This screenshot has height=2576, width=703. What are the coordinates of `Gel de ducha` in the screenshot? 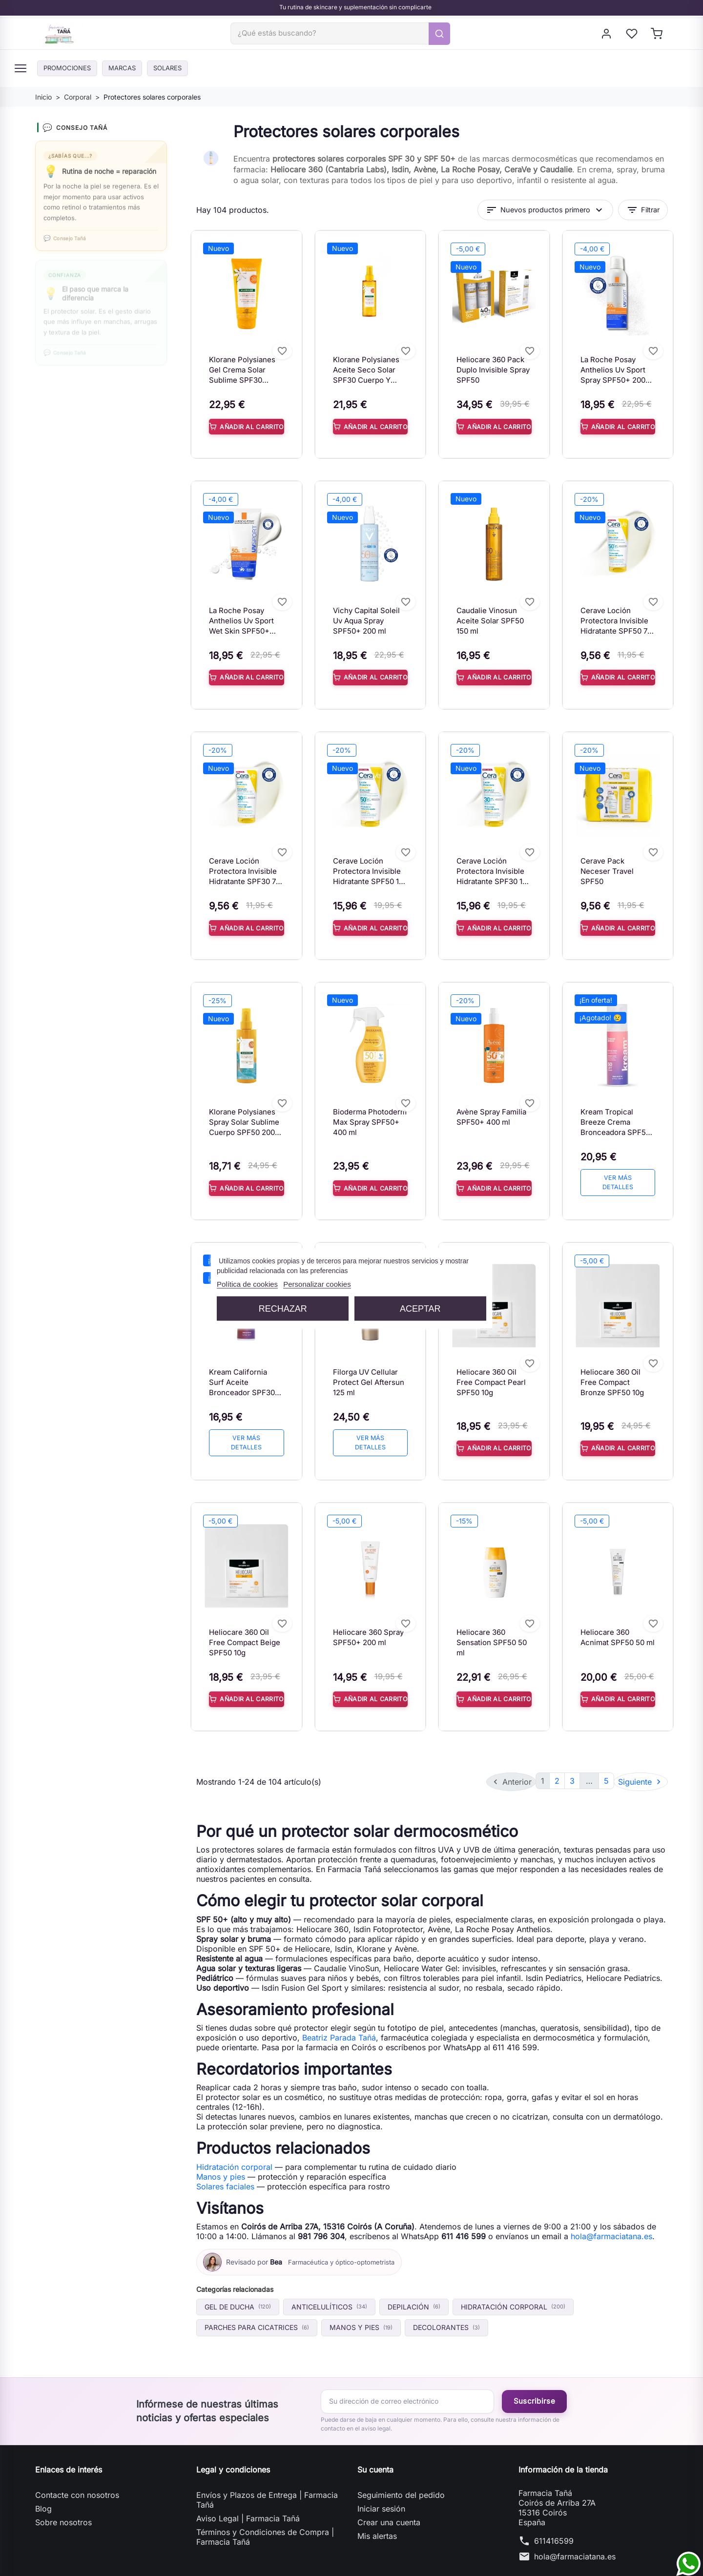 It's located at (238, 2286).